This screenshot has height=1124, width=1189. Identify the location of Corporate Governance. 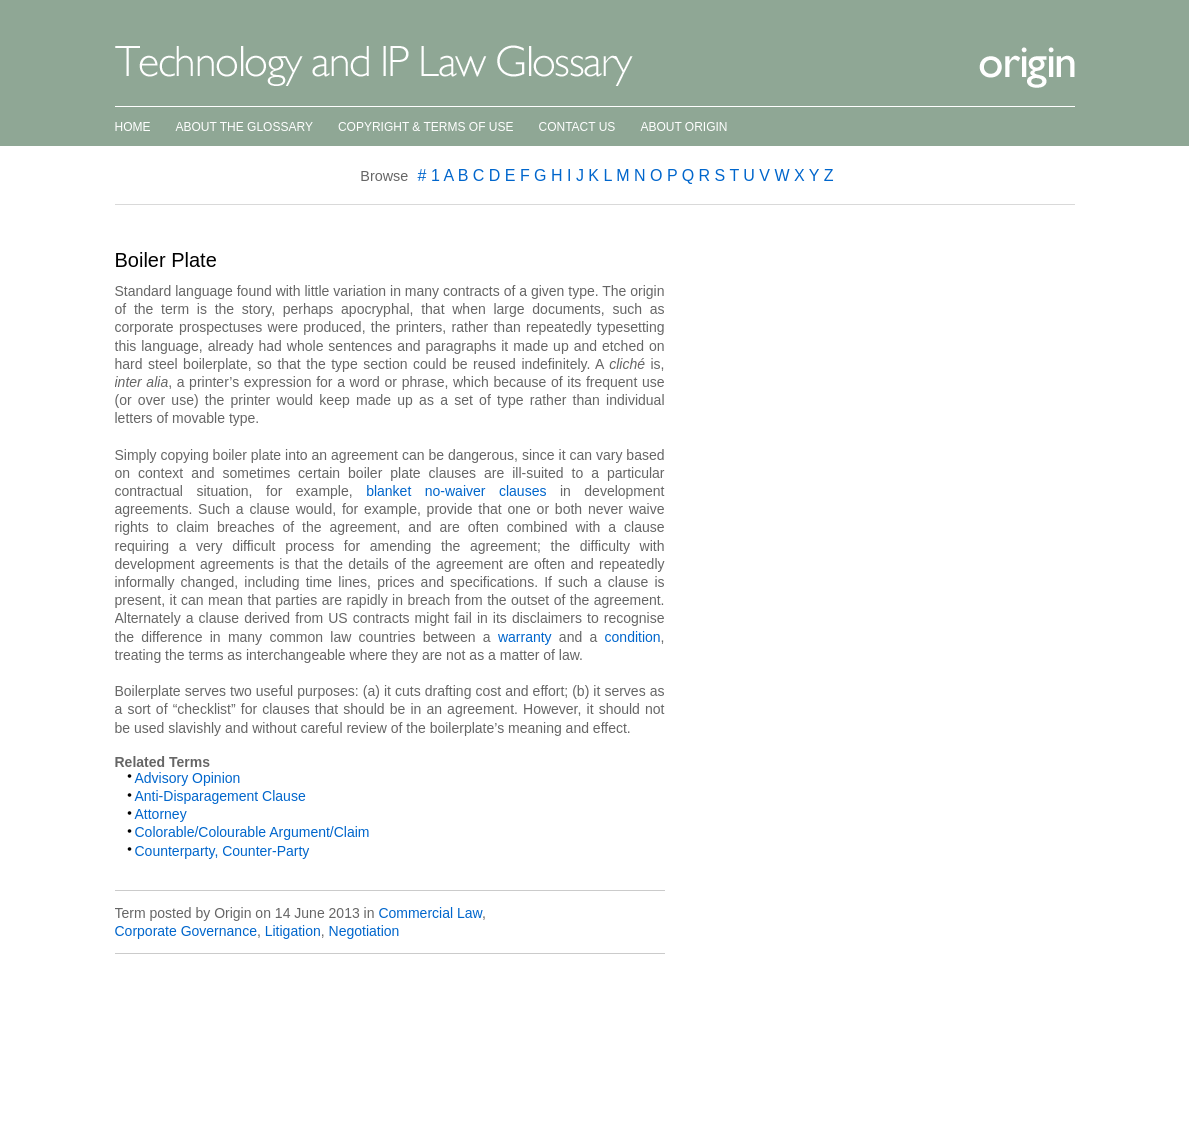
(186, 931).